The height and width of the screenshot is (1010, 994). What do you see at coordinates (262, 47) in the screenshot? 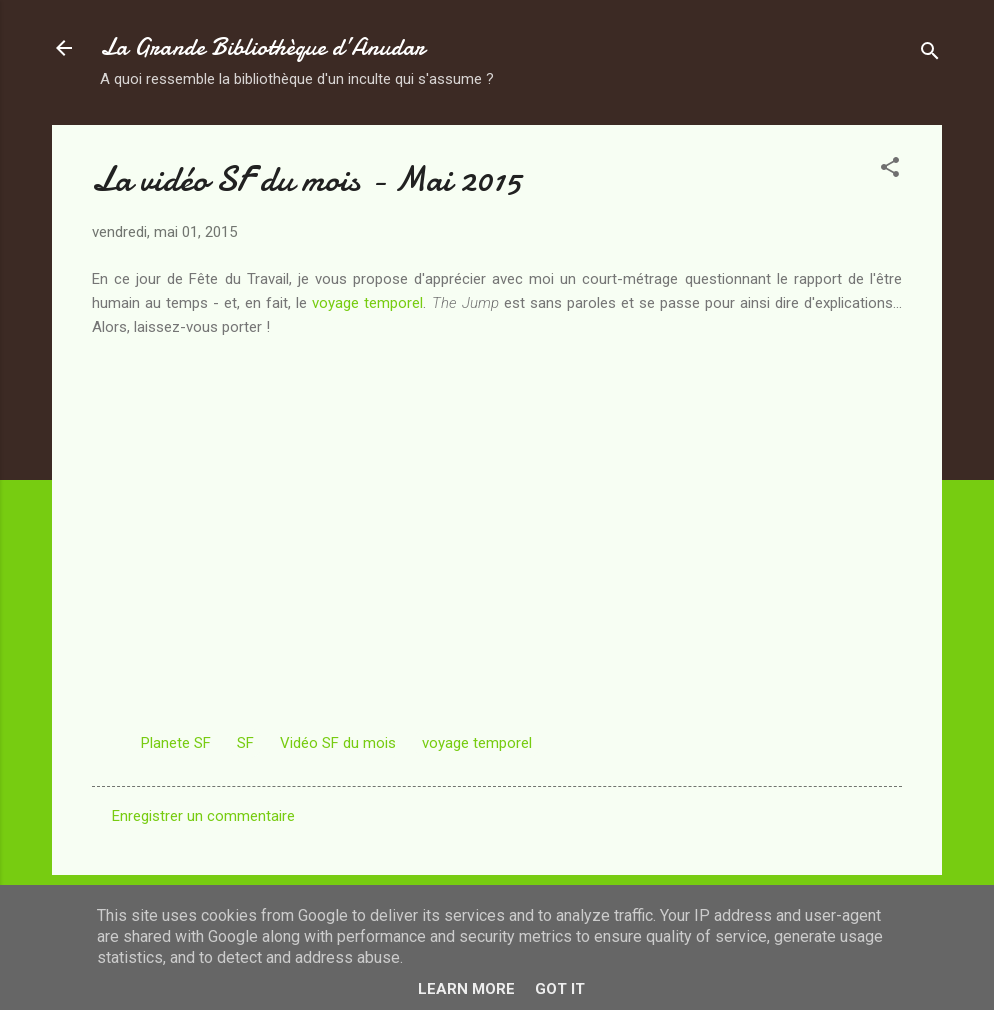
I see `La Grande Bibliothèque d’Anudar` at bounding box center [262, 47].